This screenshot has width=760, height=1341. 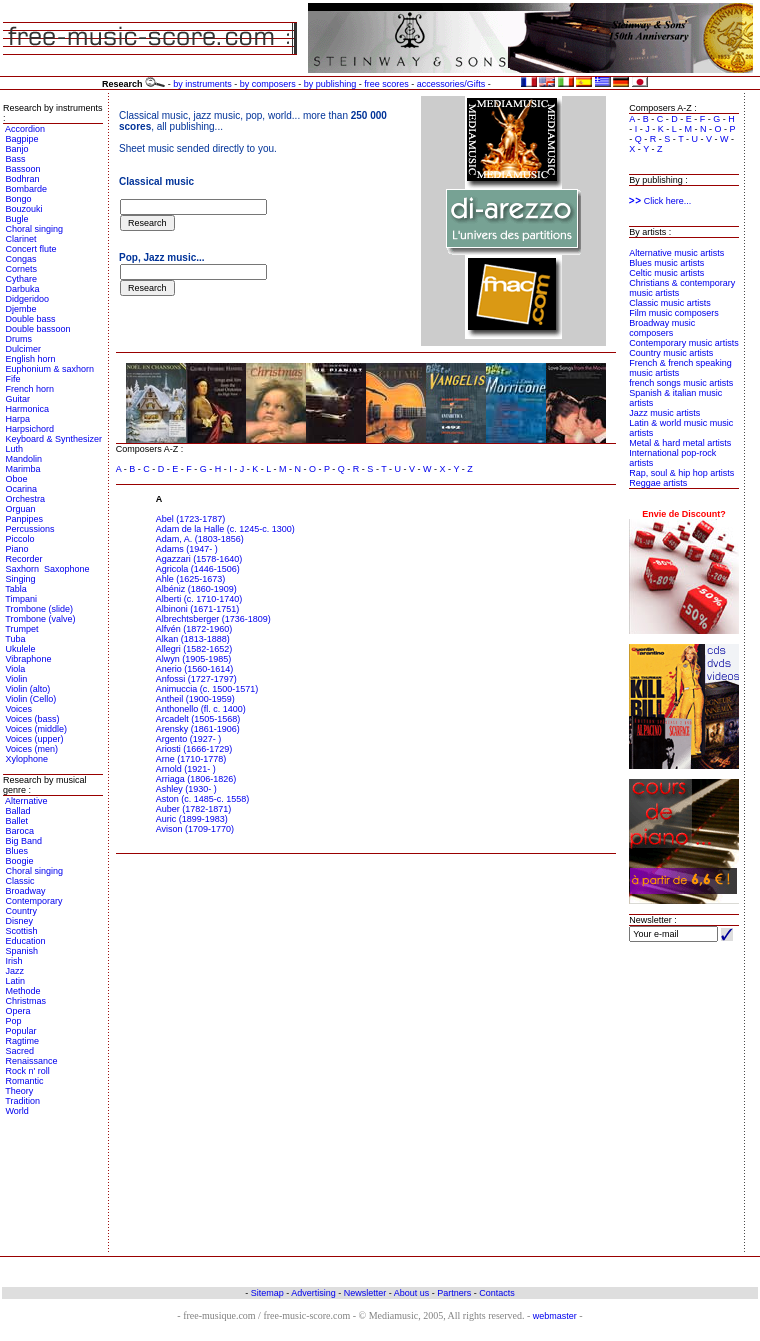 I want to click on Education, so click(x=26, y=941).